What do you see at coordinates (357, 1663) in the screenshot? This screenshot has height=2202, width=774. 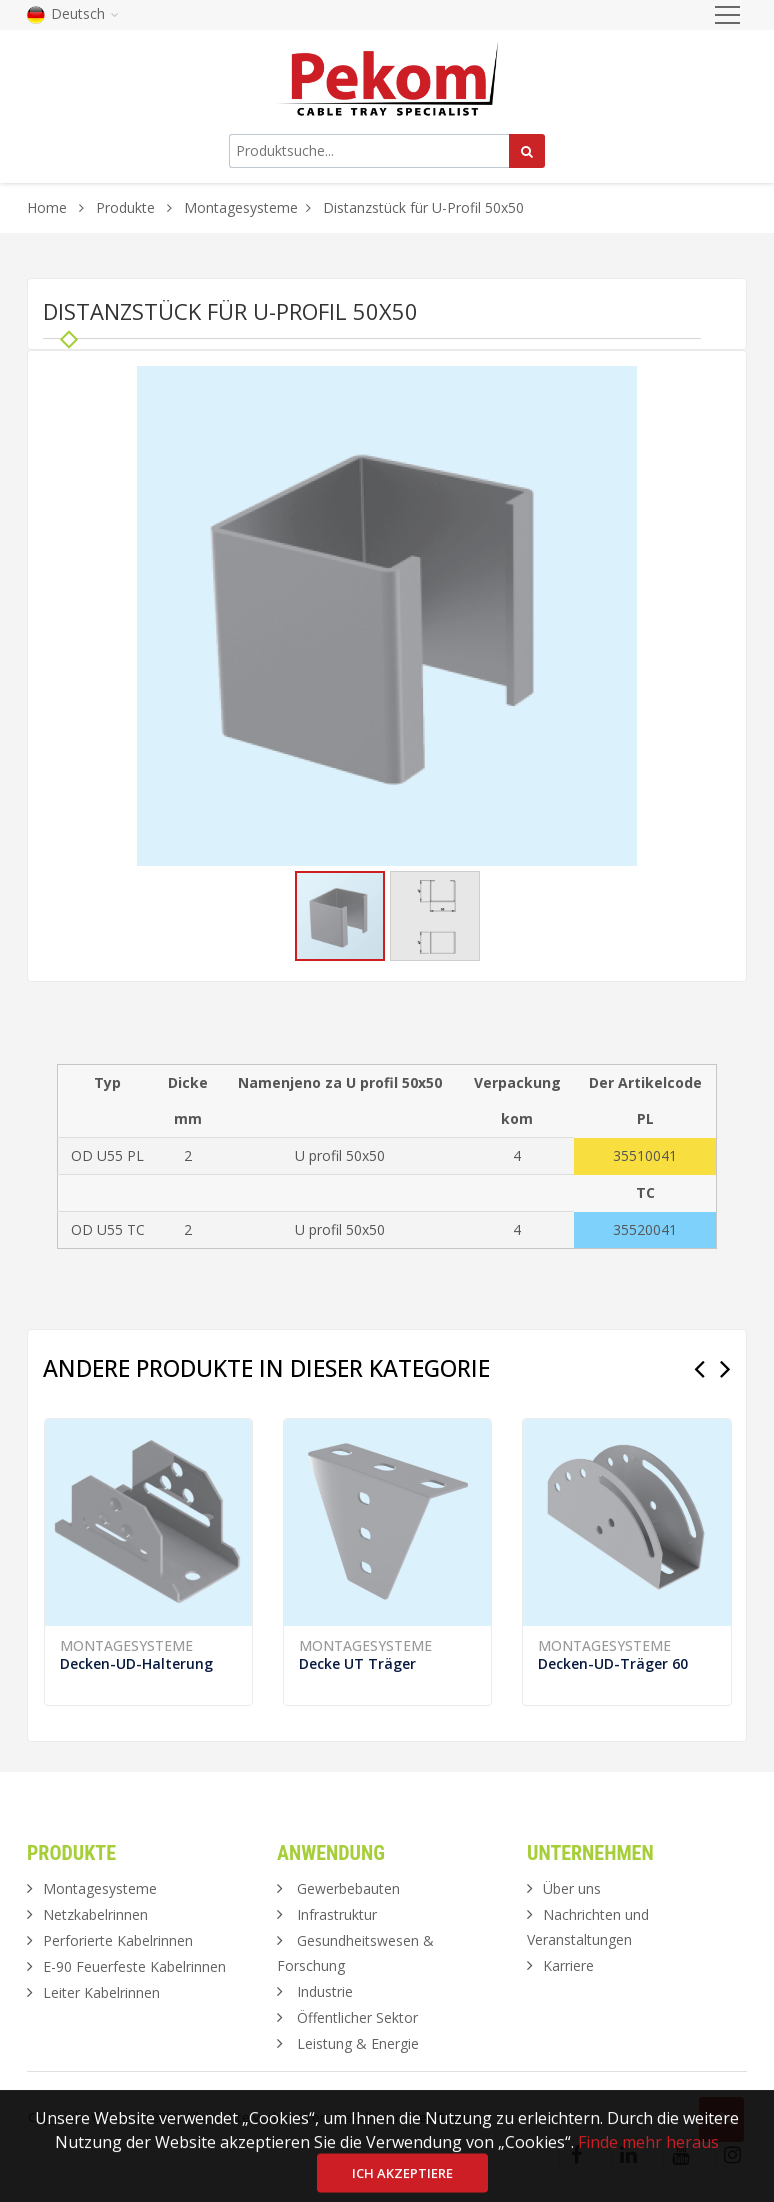 I see `Decke UT Träger` at bounding box center [357, 1663].